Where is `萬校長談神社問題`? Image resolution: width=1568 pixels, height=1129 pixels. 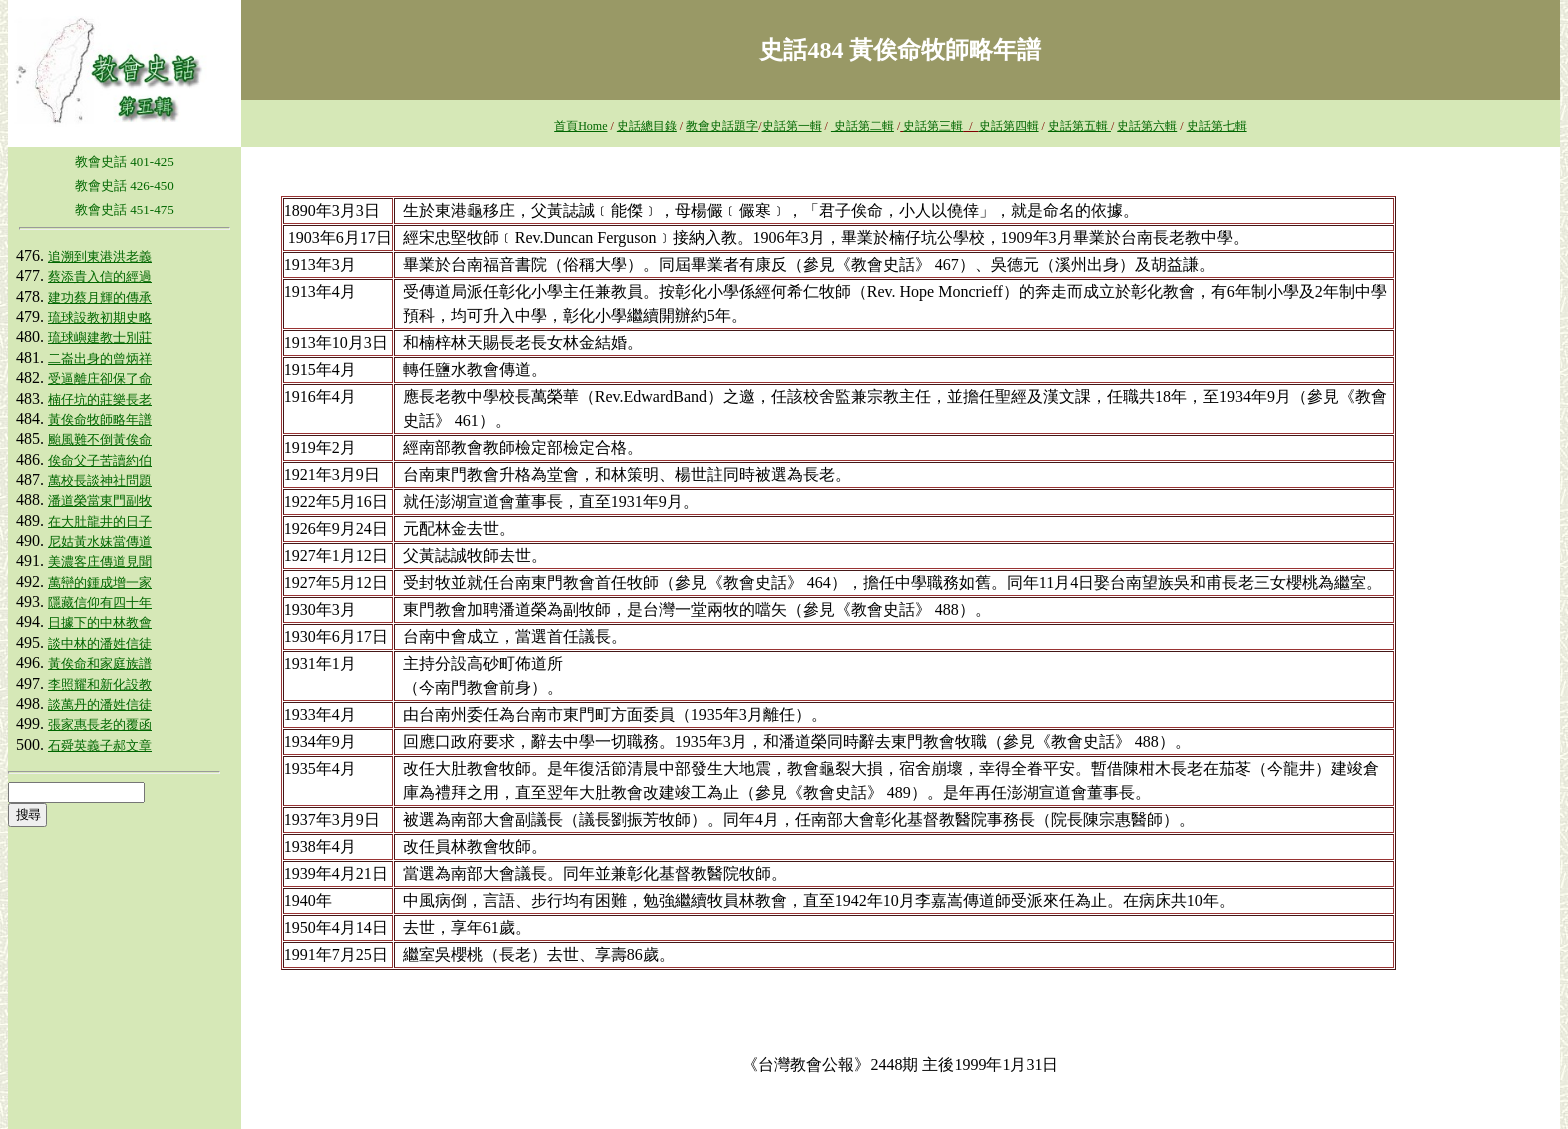
萬校長談神社問題 is located at coordinates (100, 480).